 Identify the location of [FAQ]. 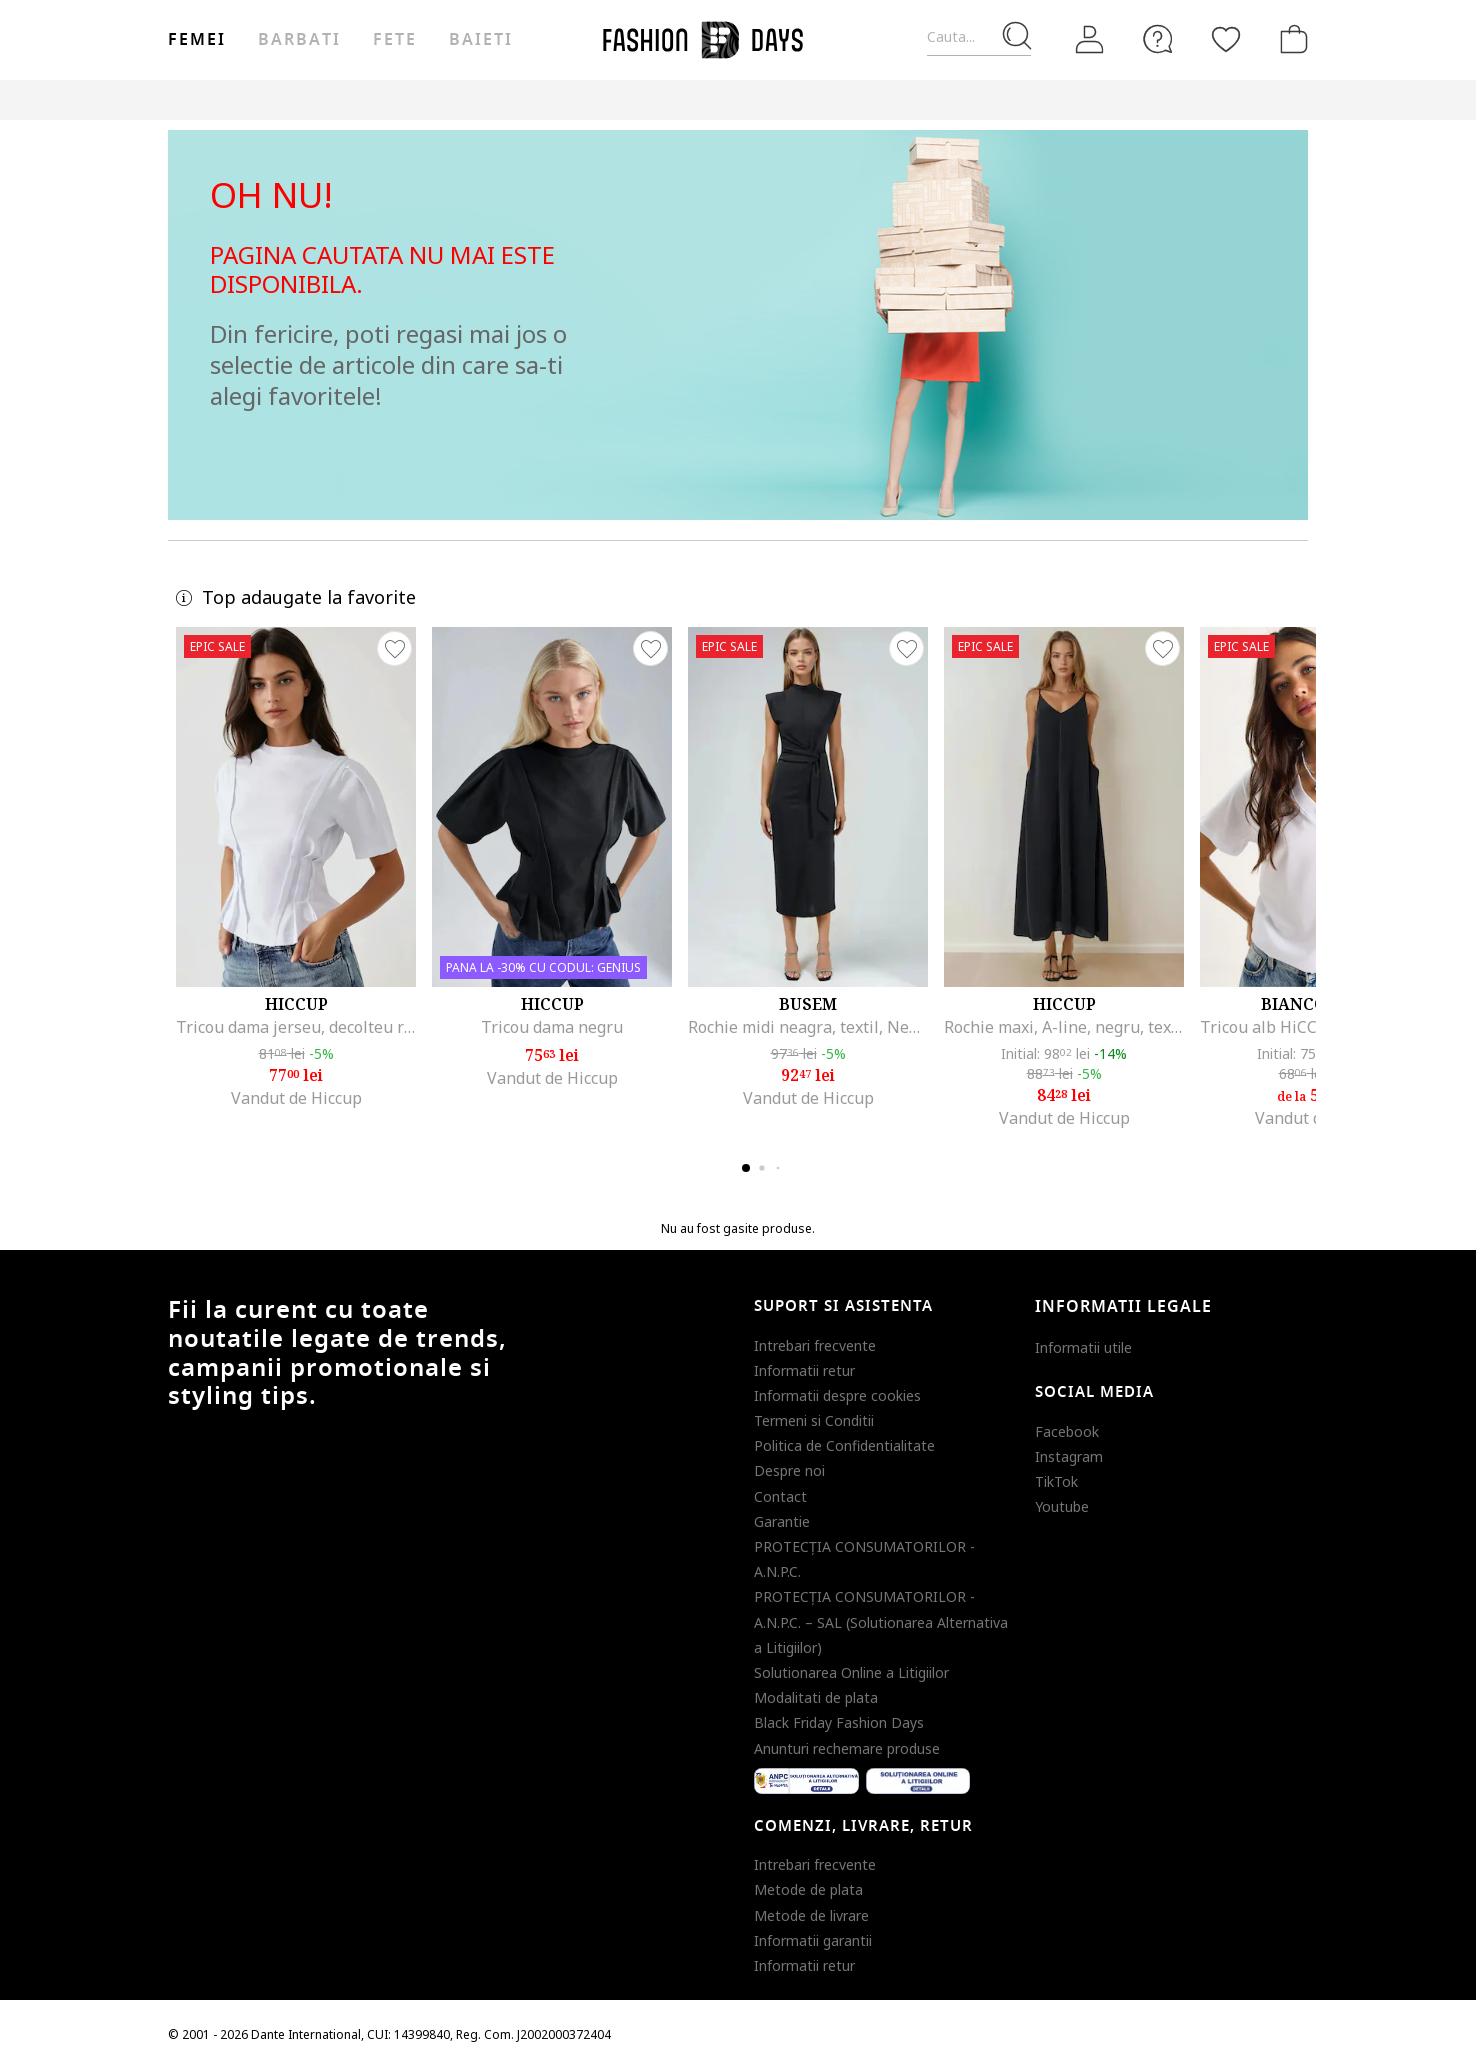
(1158, 39).